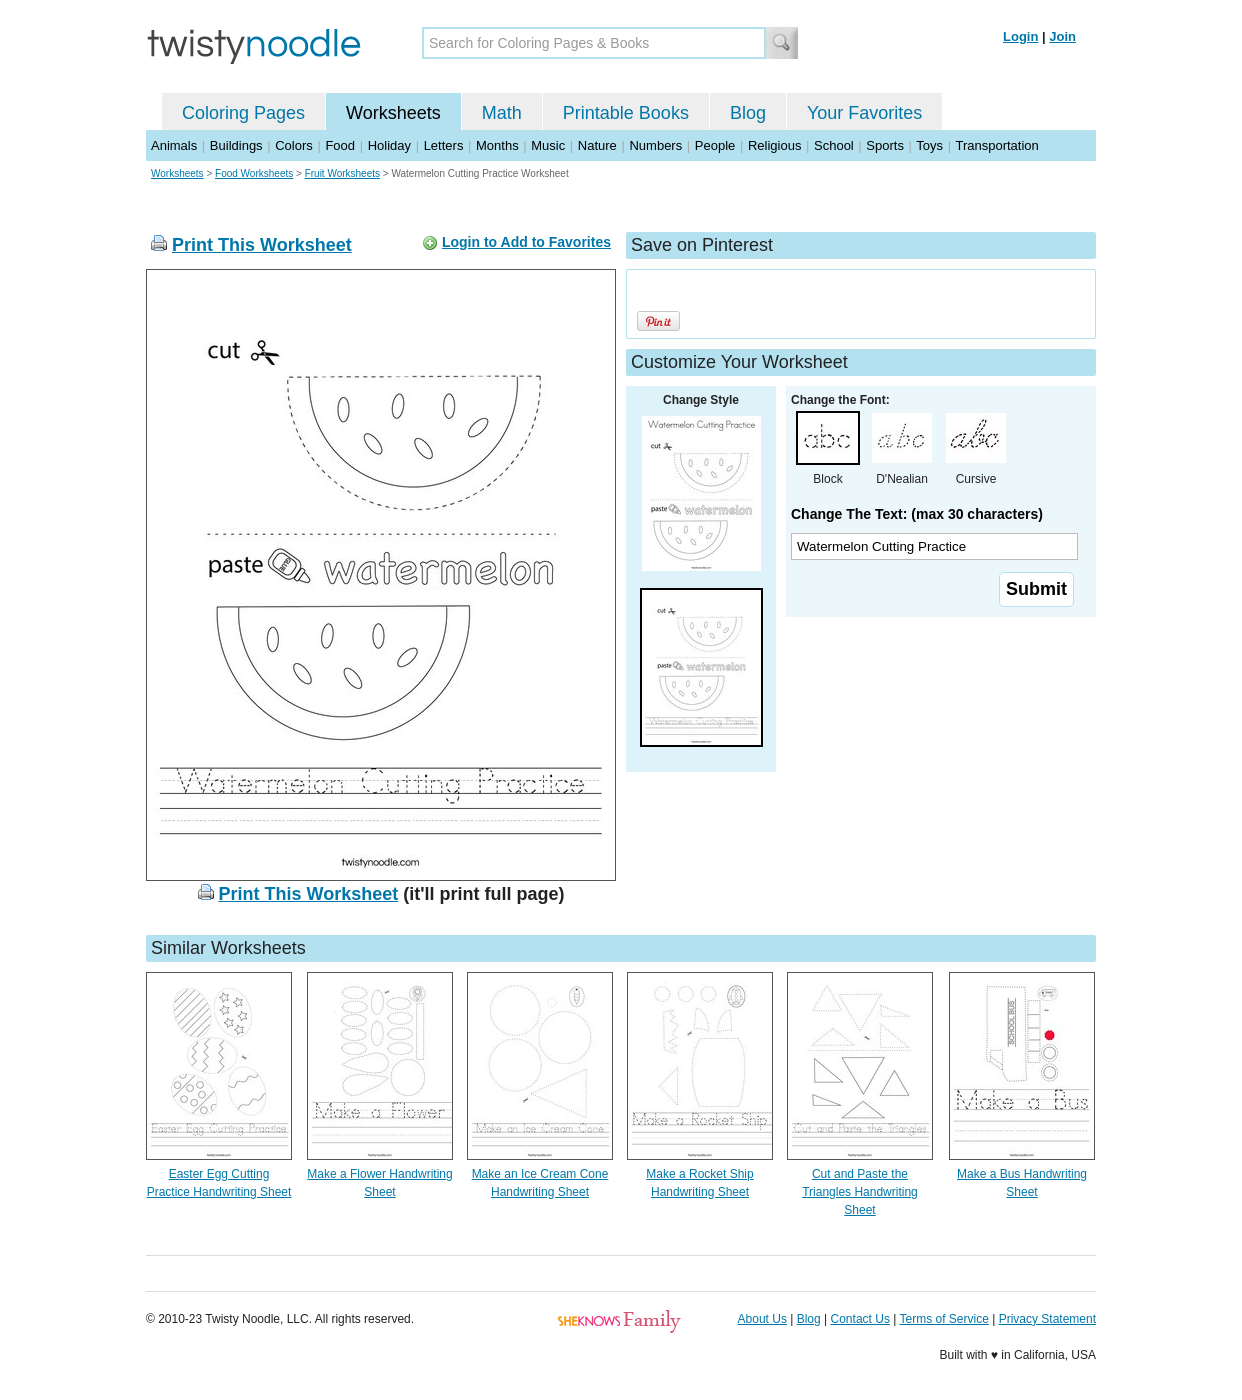 The image size is (1242, 1400). Describe the element at coordinates (548, 145) in the screenshot. I see `Music` at that location.